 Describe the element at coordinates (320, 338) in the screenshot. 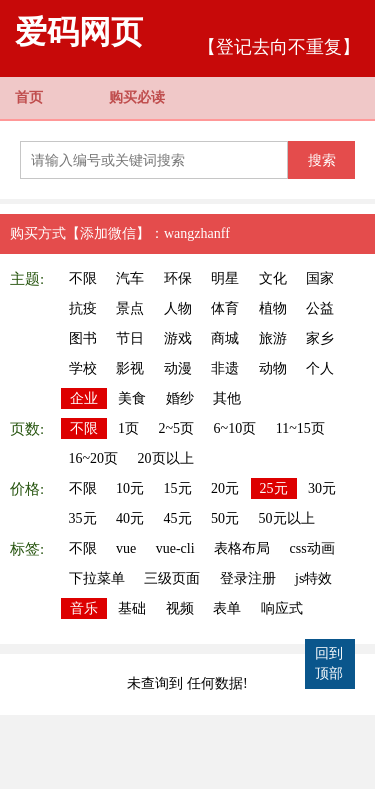

I see `家乡` at that location.